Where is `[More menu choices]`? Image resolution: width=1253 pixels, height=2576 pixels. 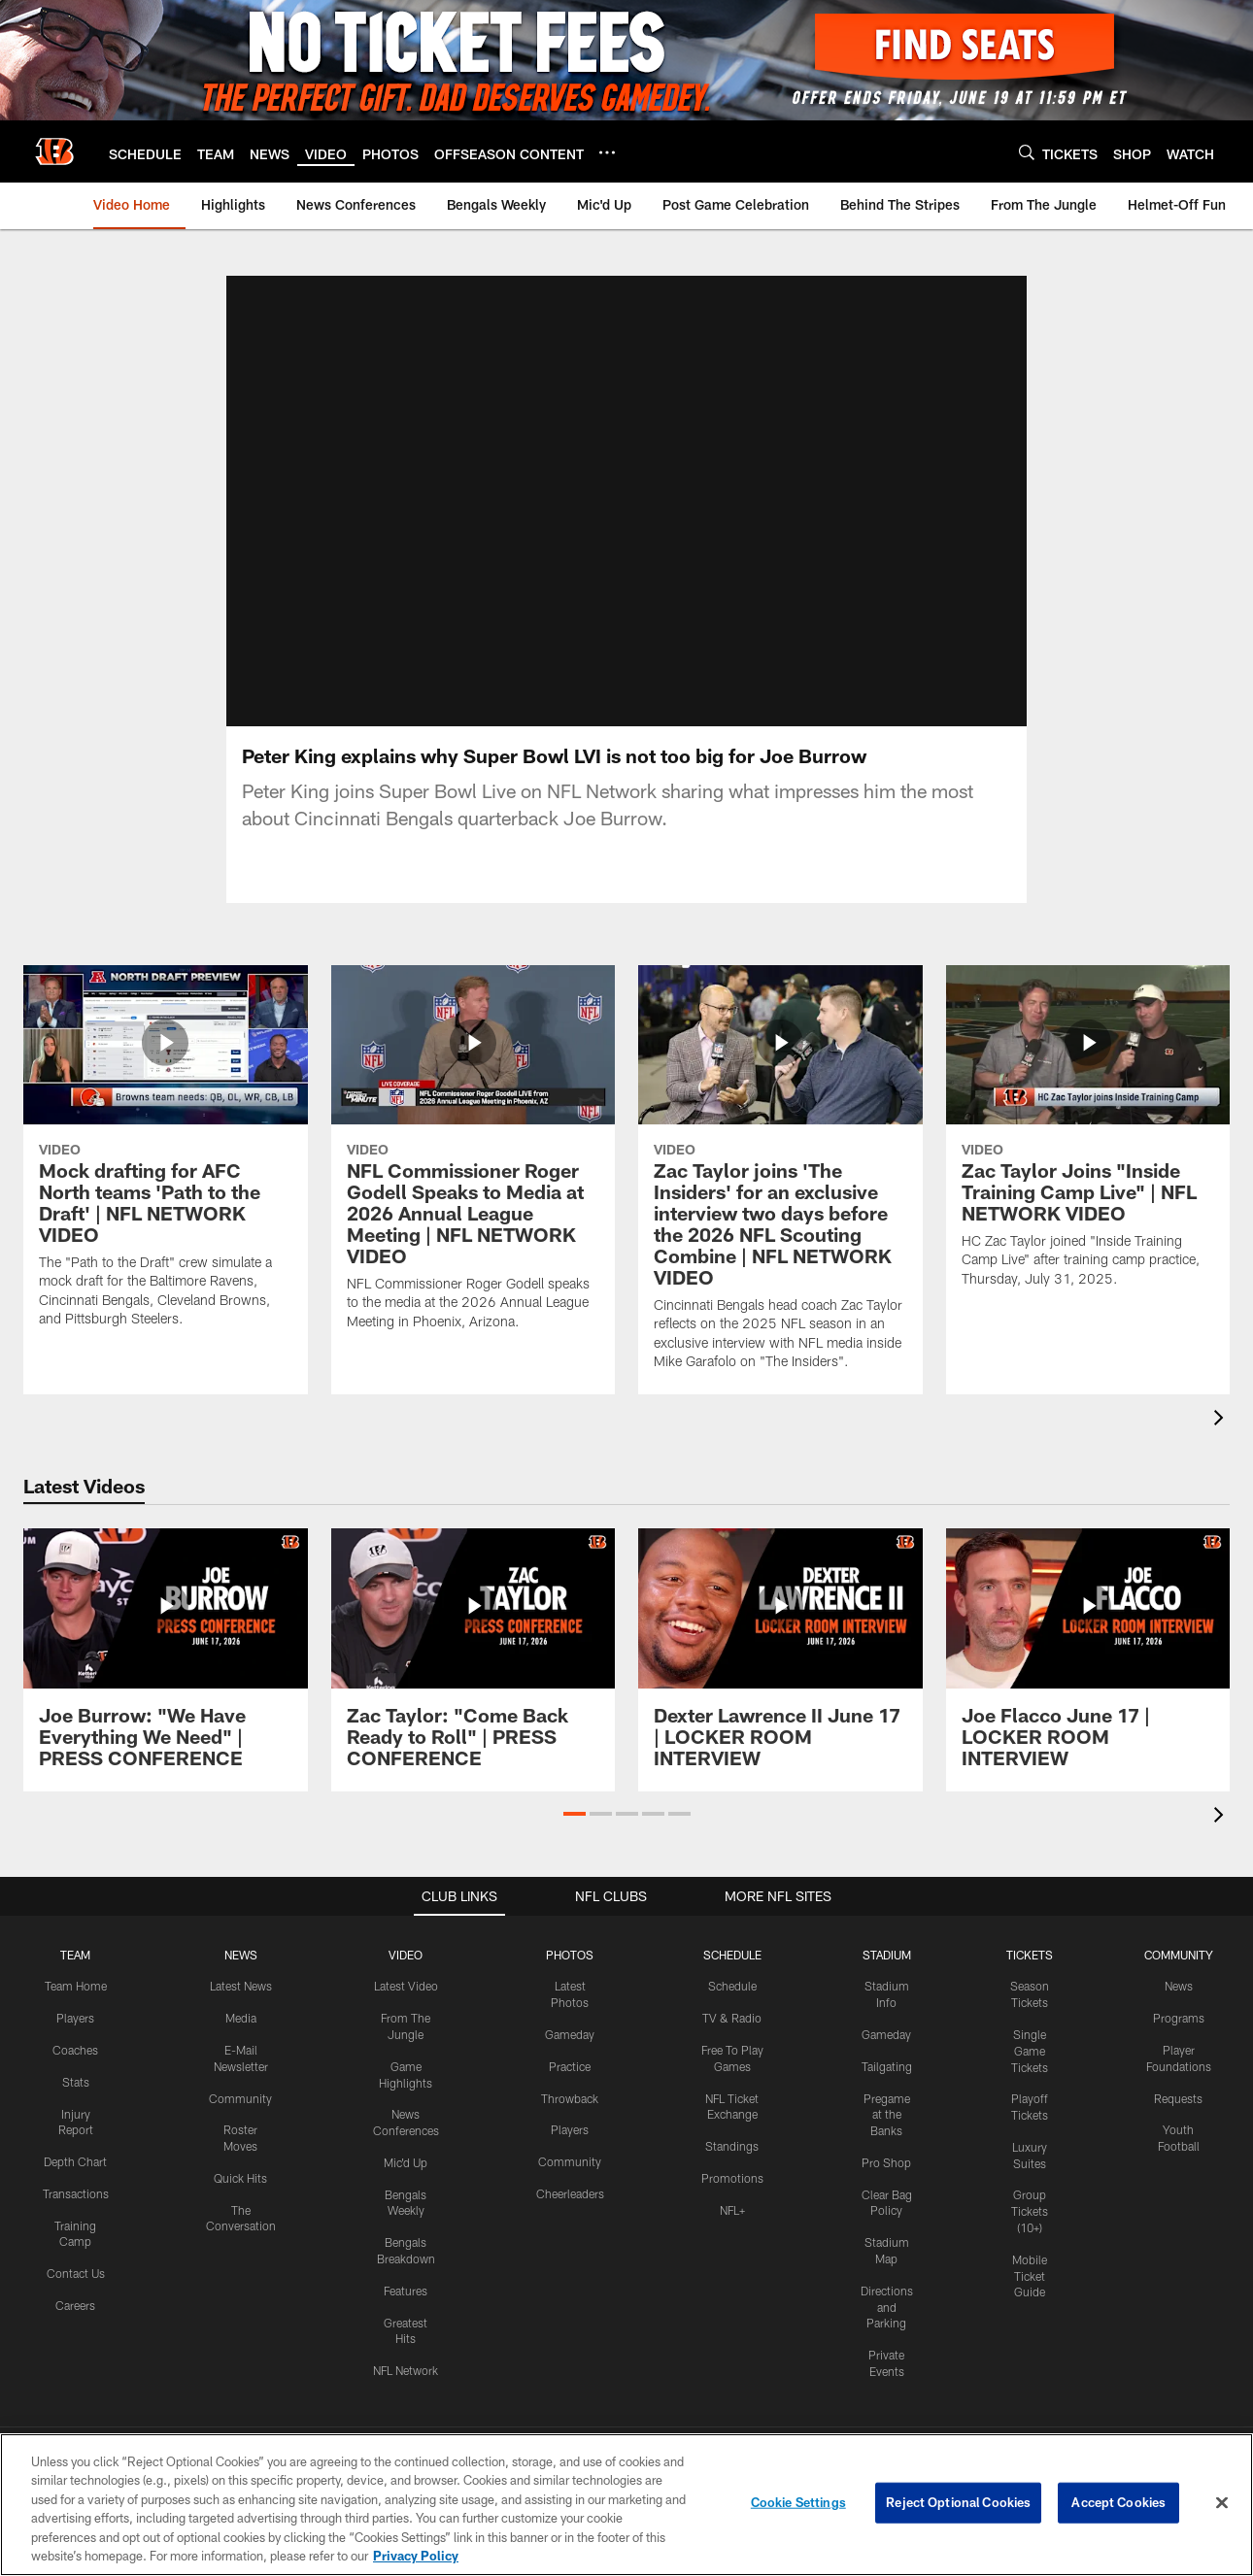 [More menu choices] is located at coordinates (607, 152).